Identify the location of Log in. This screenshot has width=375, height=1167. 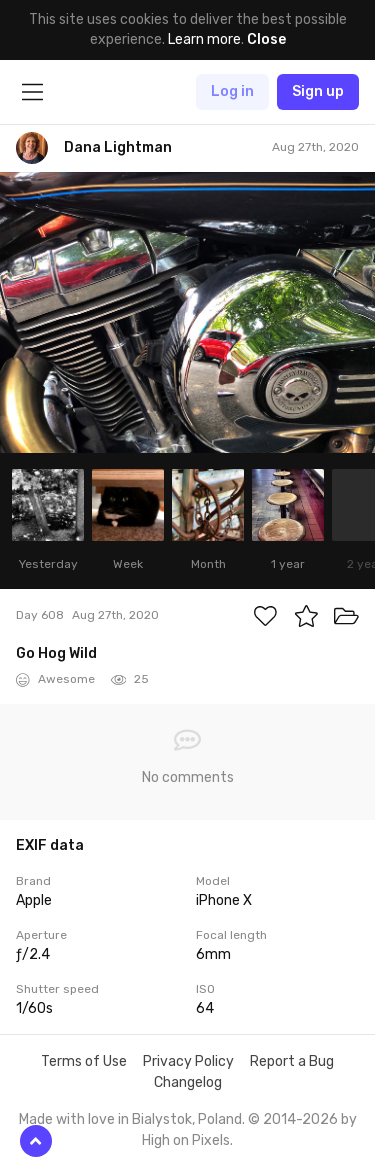
(232, 91).